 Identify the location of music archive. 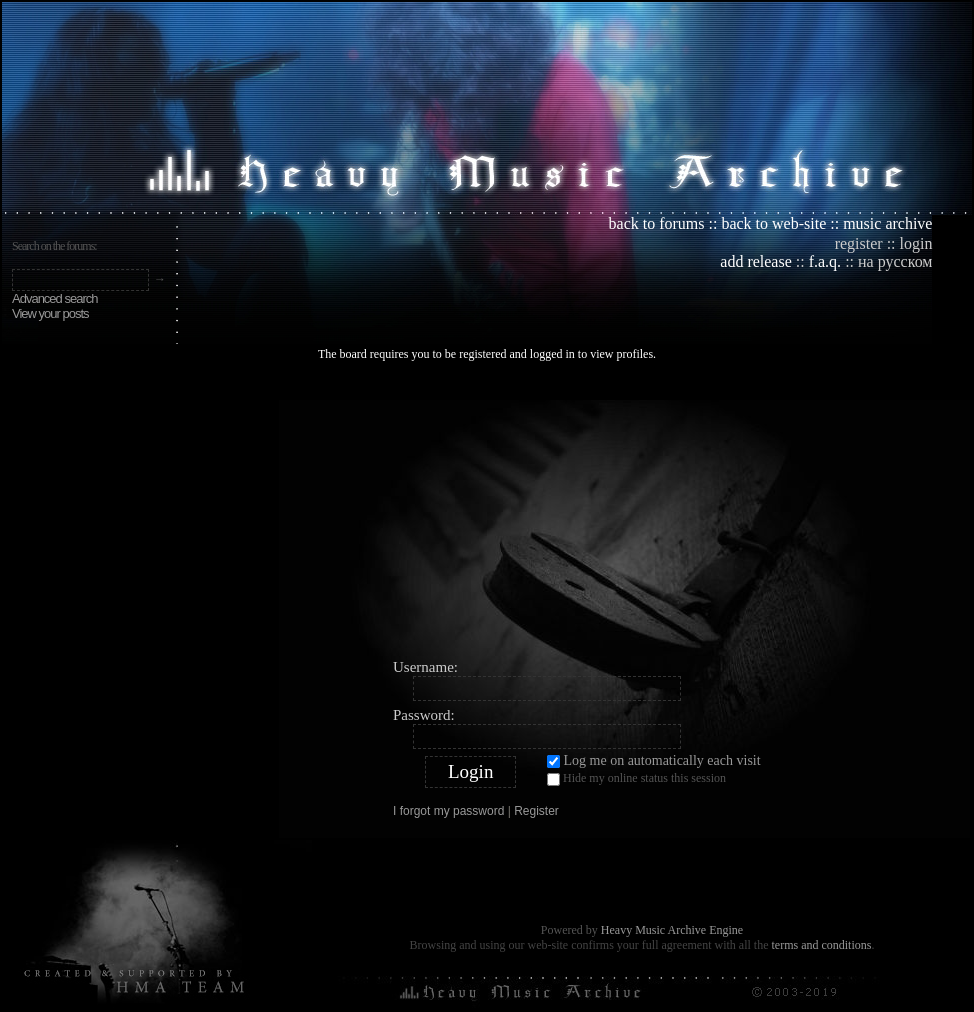
(887, 223).